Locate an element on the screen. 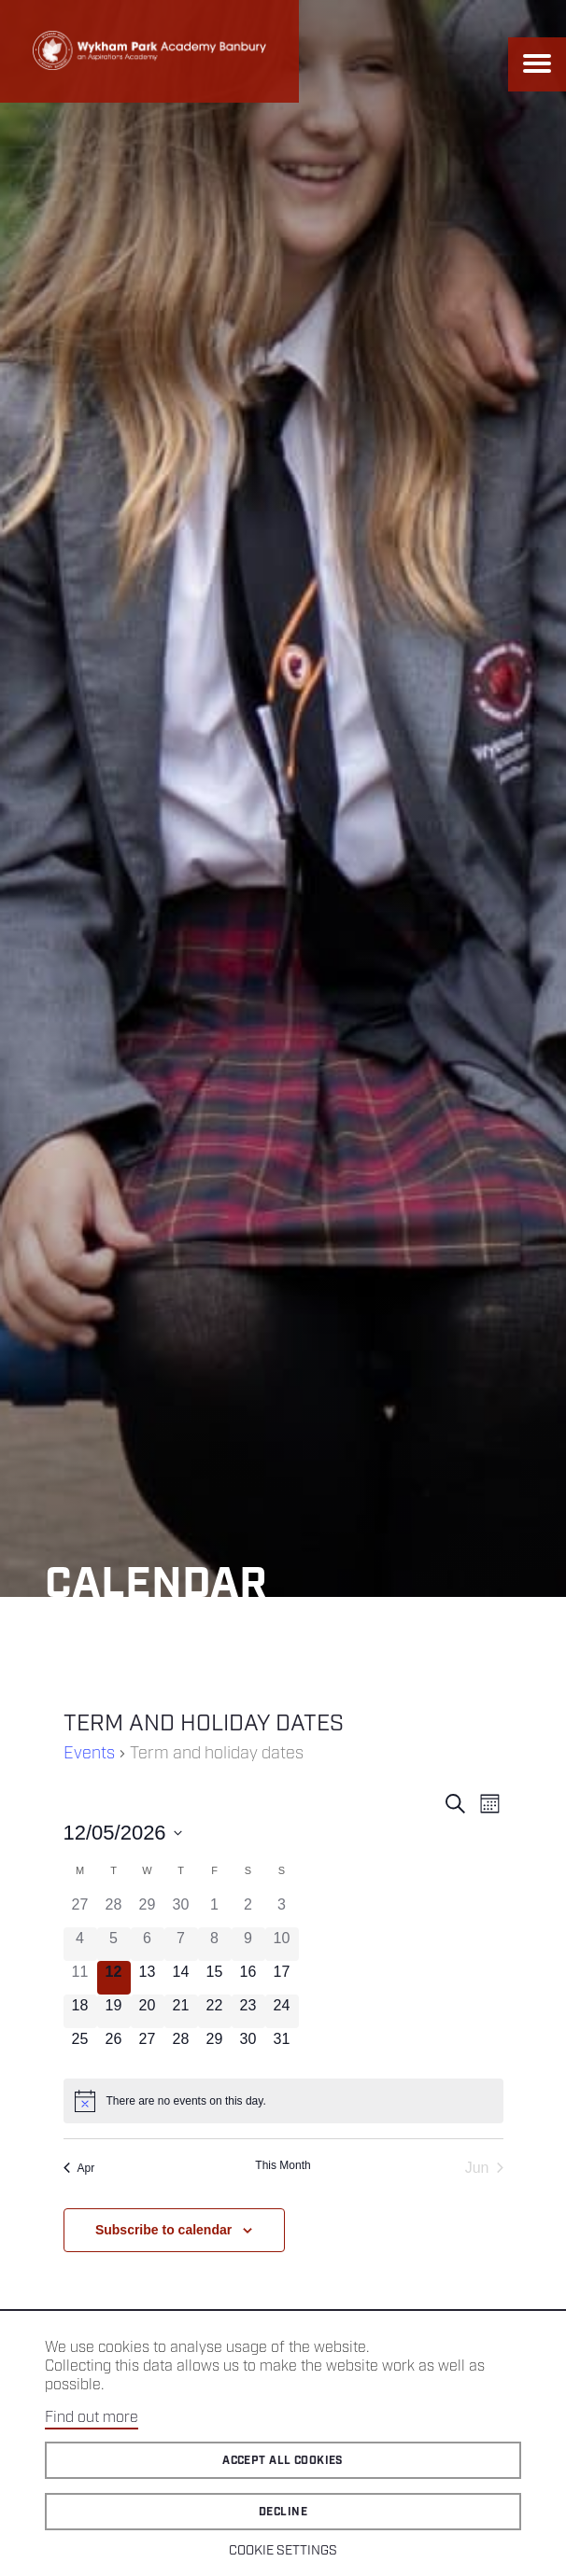 This screenshot has width=566, height=2576. [April 30, 0 events] is located at coordinates (181, 1910).